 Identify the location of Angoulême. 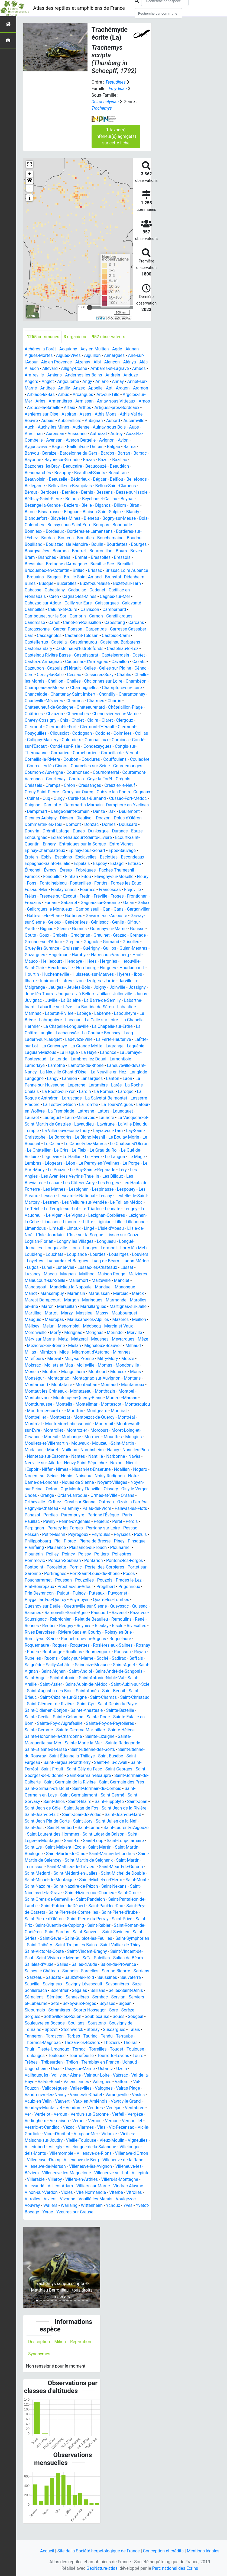
(68, 381).